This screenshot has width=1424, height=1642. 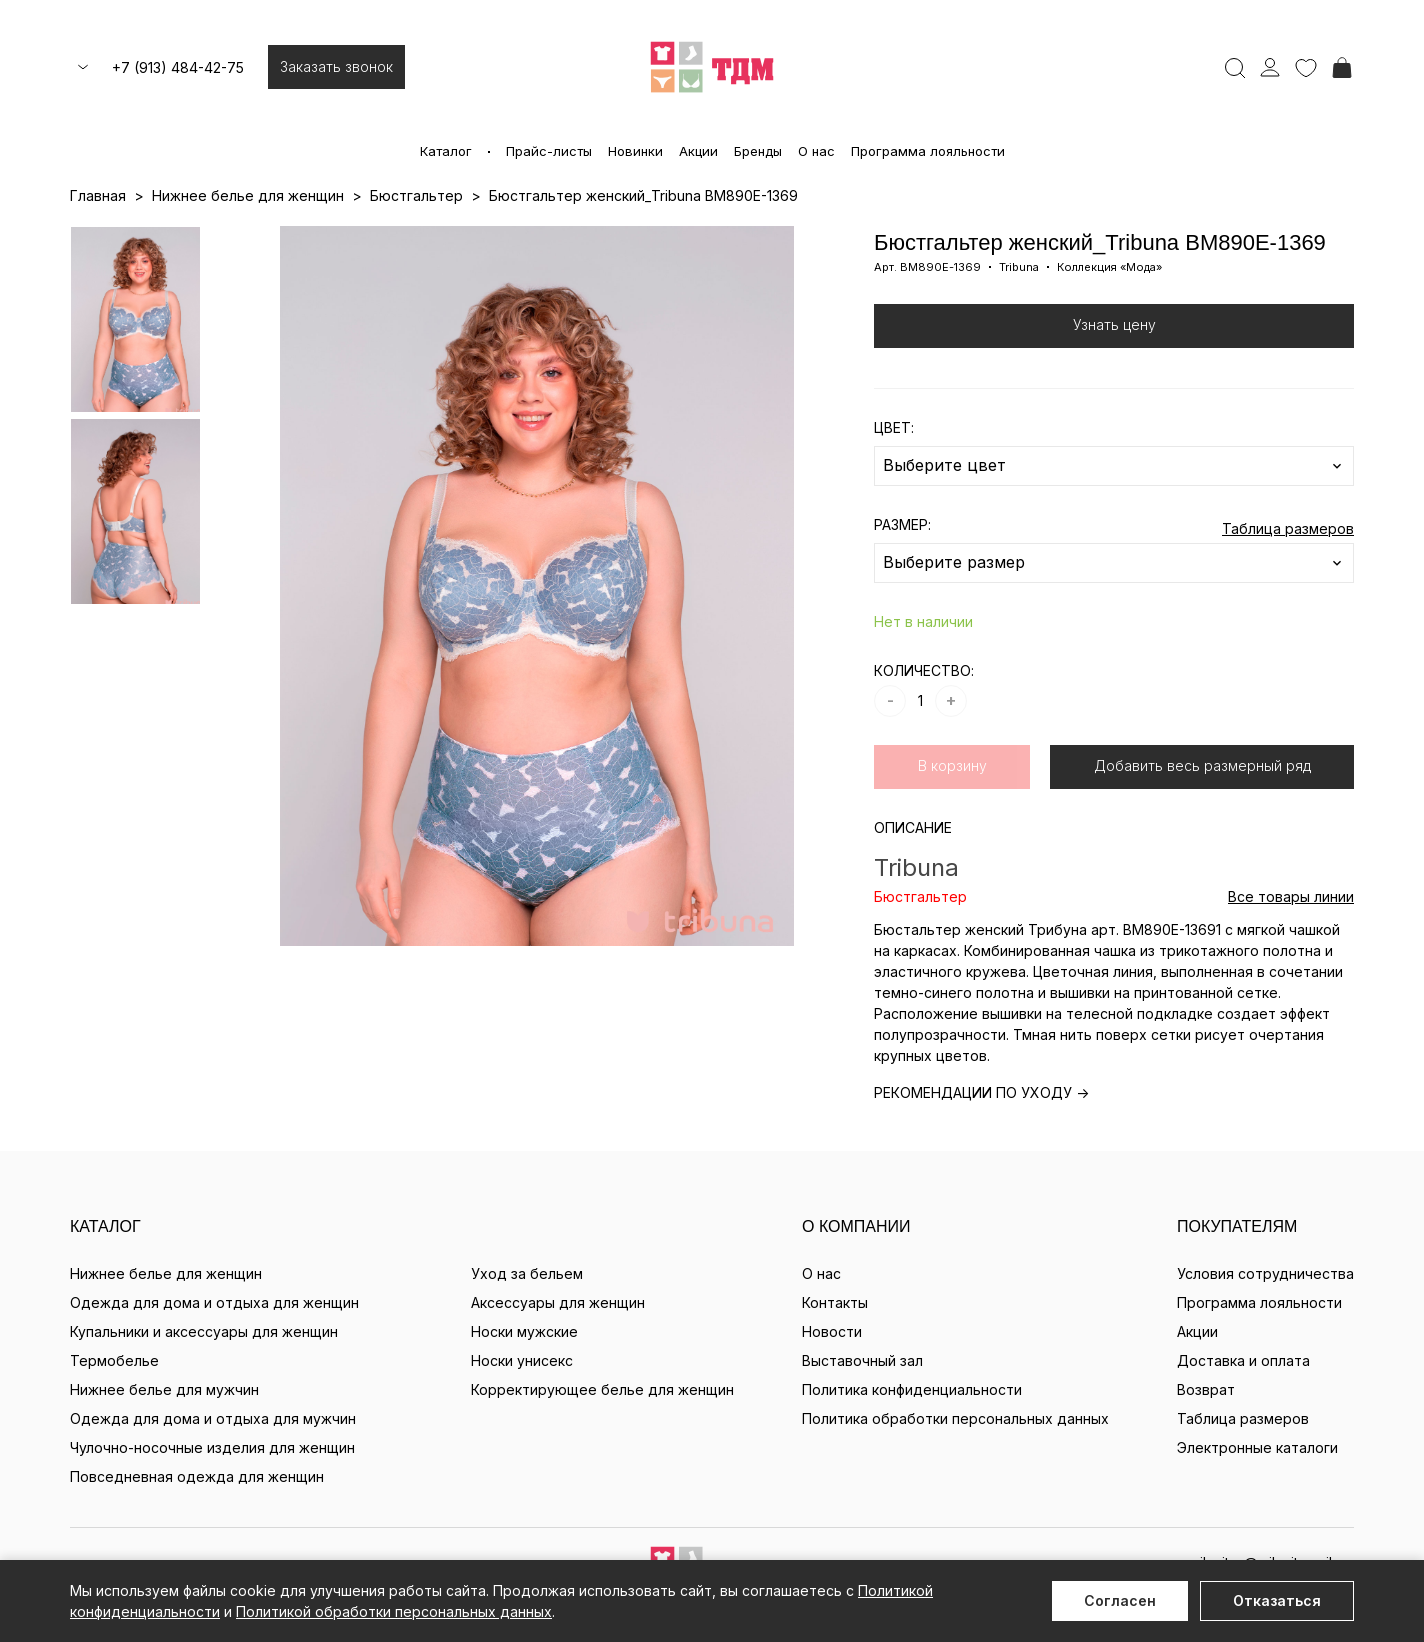 What do you see at coordinates (1202, 765) in the screenshot?
I see `Добавить весь размерный ряд` at bounding box center [1202, 765].